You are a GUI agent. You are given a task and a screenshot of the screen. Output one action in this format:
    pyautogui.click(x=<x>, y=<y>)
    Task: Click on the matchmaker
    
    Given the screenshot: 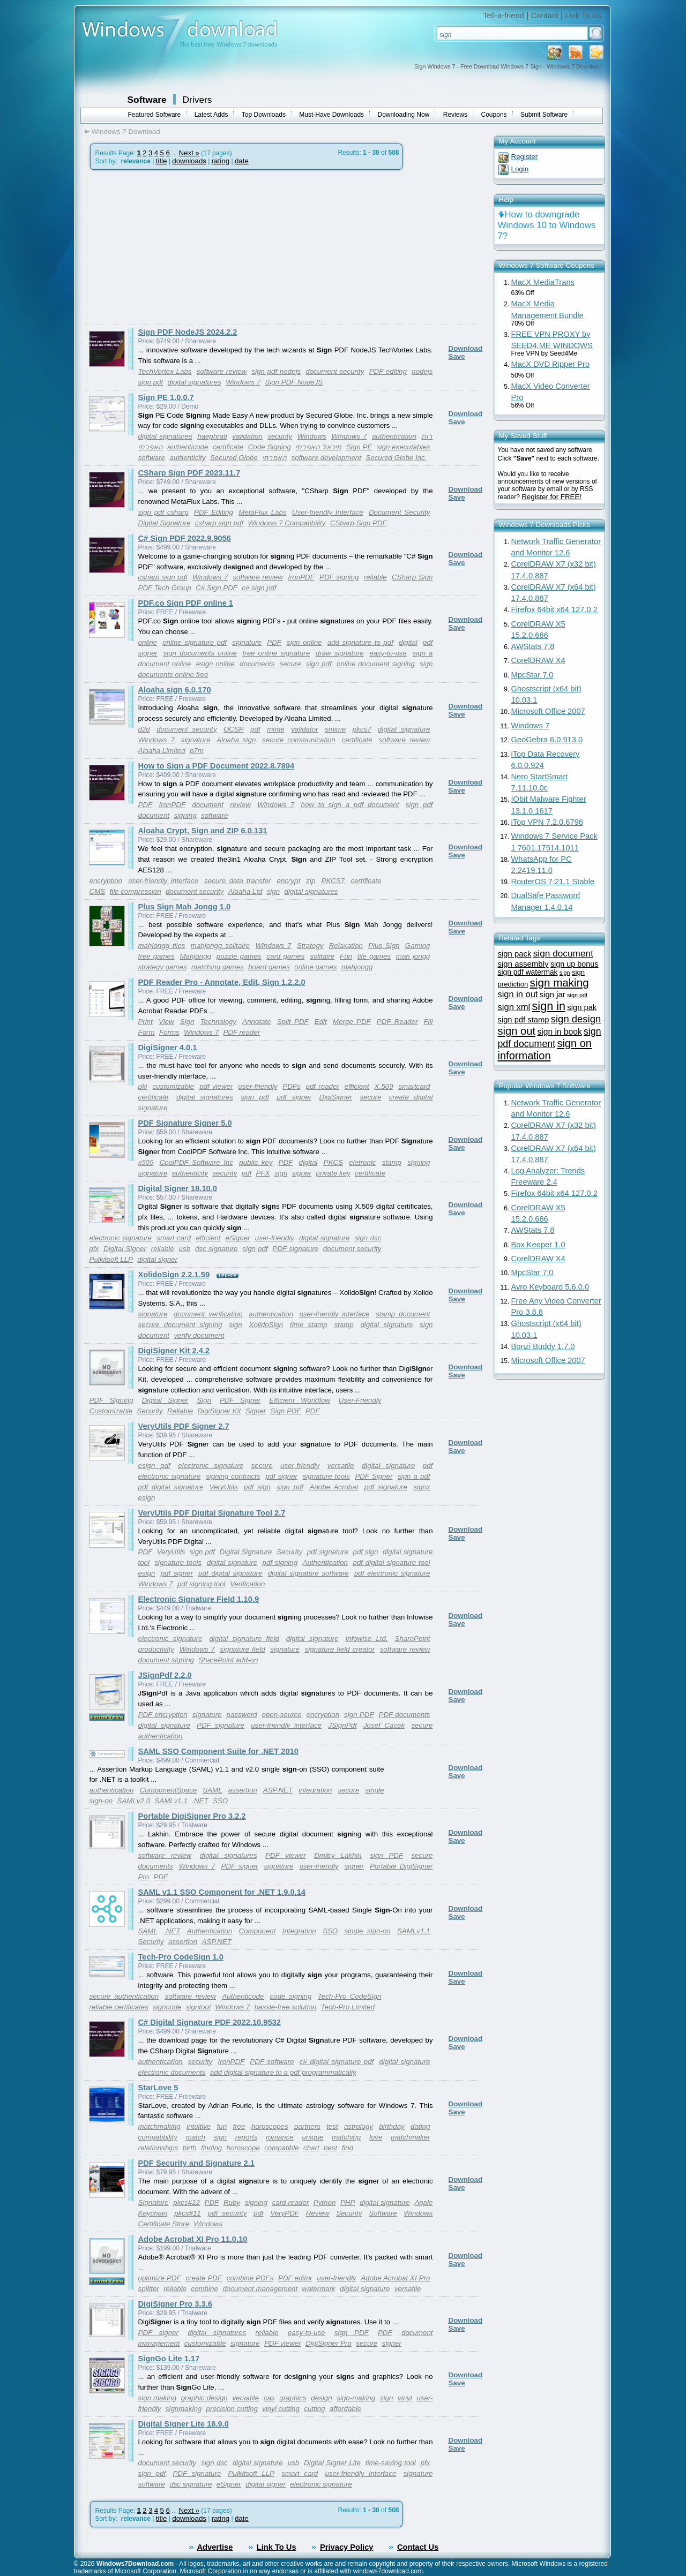 What is the action you would take?
    pyautogui.click(x=410, y=2137)
    